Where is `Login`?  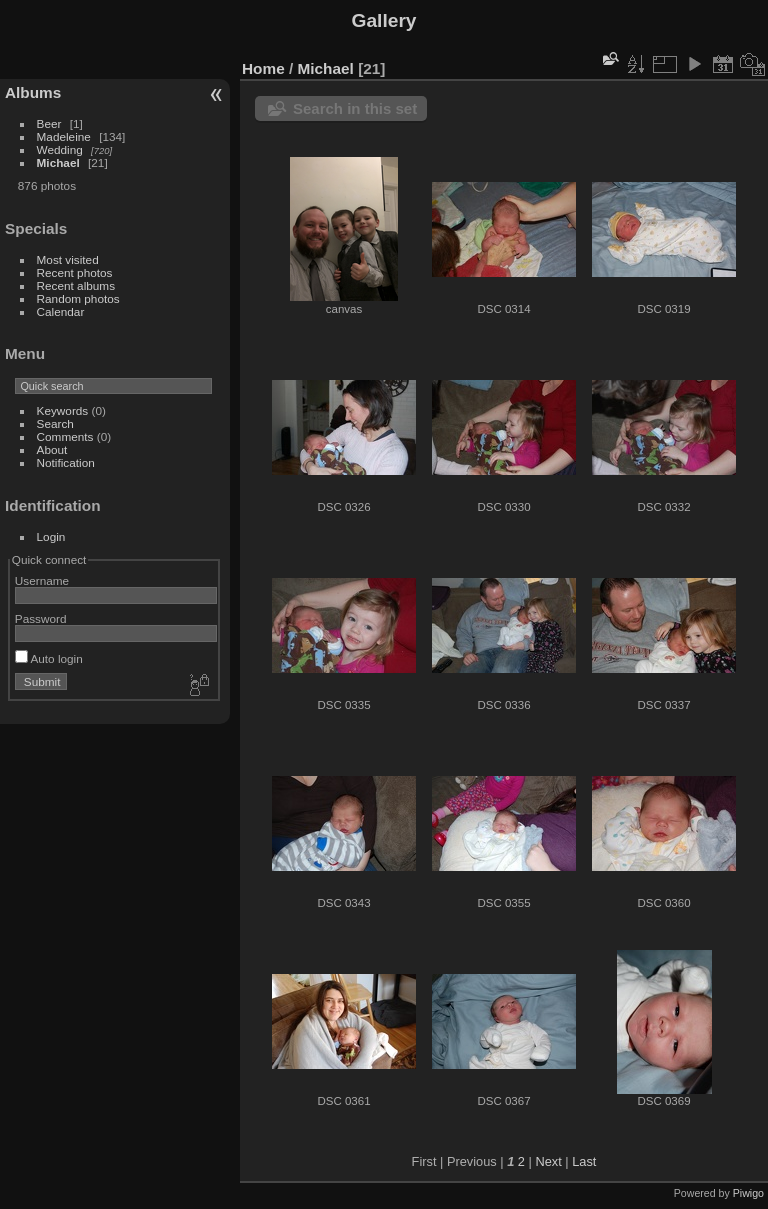
Login is located at coordinates (51, 536).